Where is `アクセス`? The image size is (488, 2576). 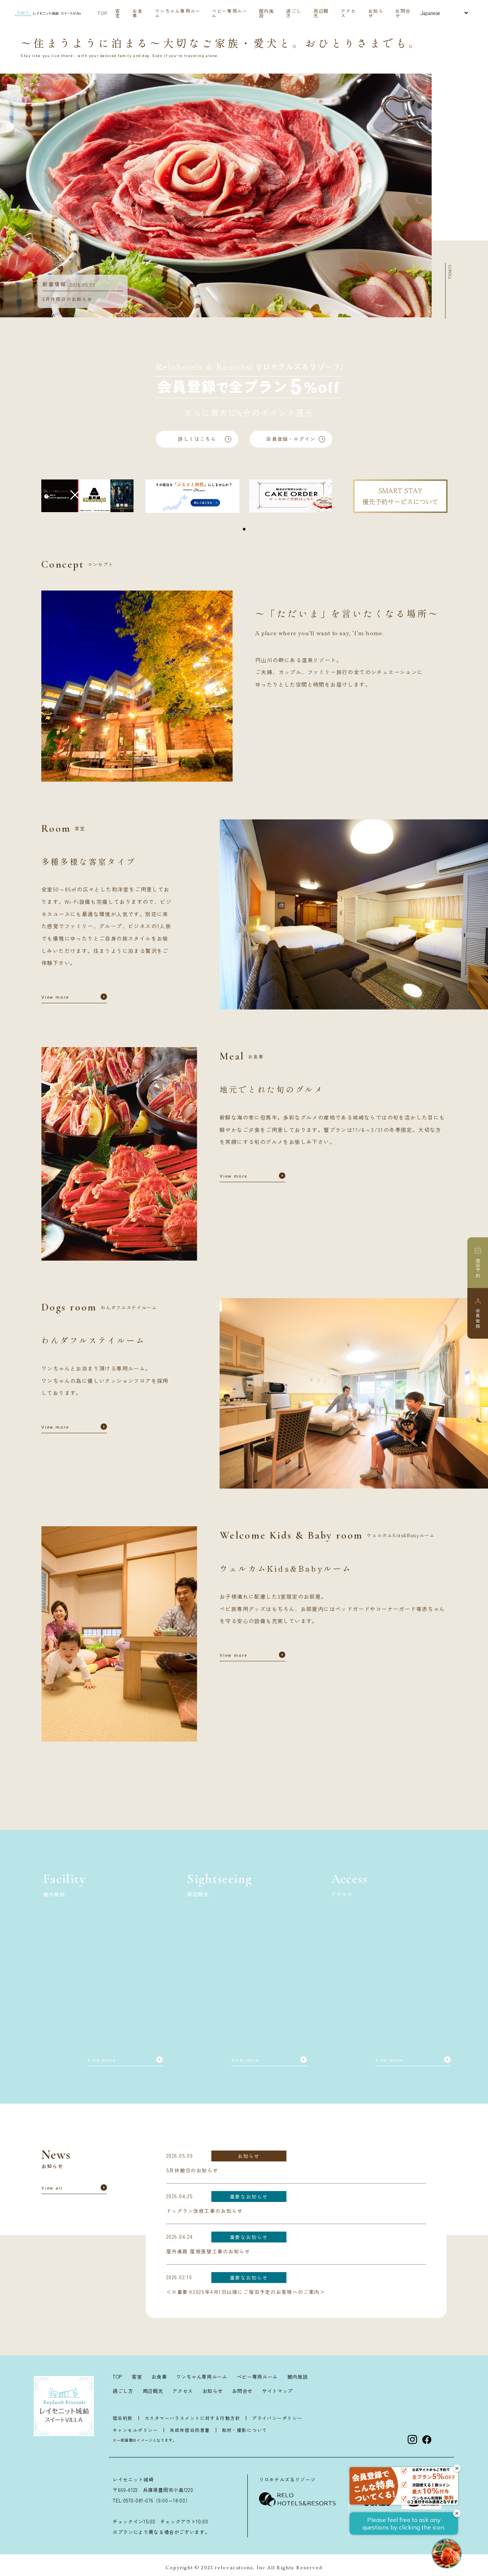 アクセス is located at coordinates (348, 13).